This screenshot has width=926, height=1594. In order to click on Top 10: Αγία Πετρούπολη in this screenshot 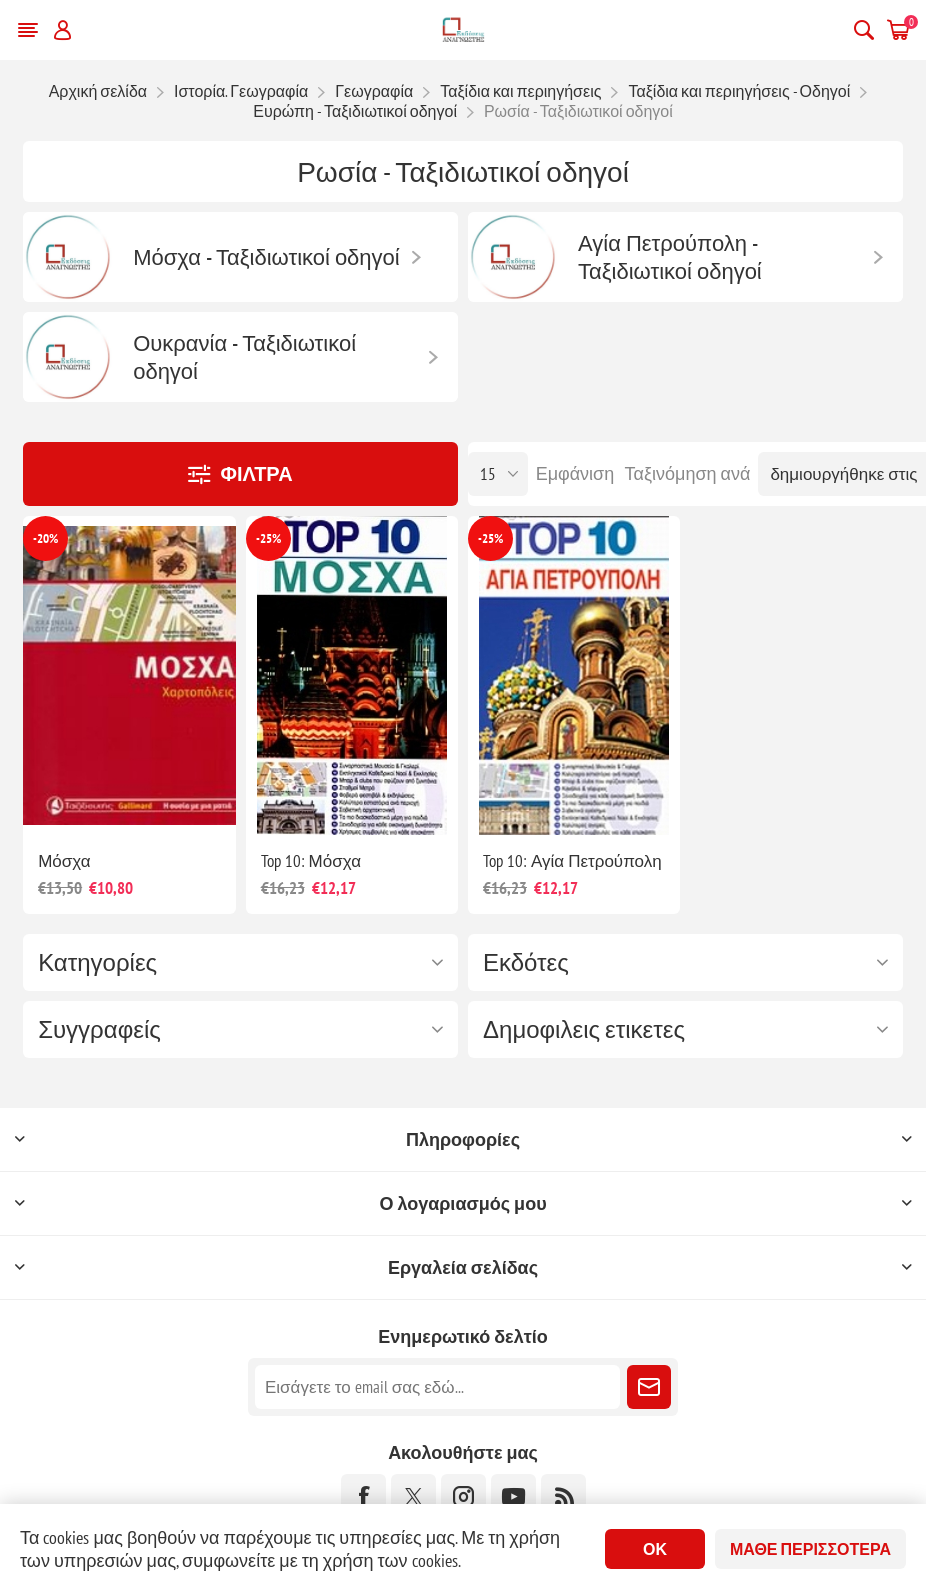, I will do `click(572, 861)`.